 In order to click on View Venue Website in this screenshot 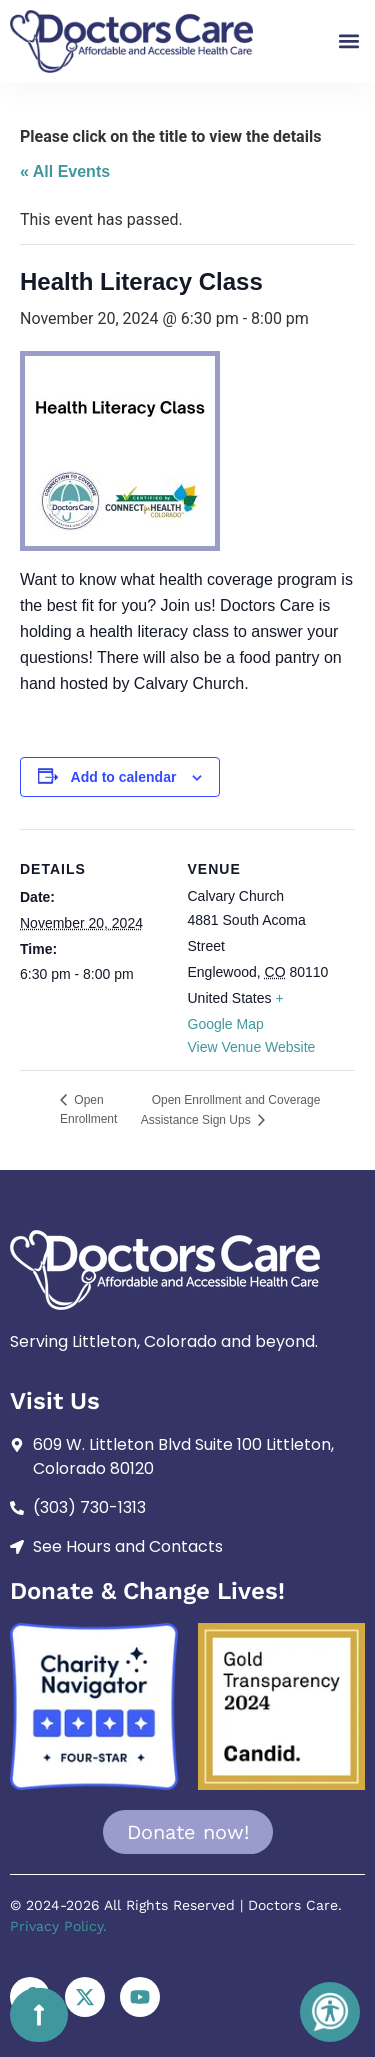, I will do `click(252, 1047)`.